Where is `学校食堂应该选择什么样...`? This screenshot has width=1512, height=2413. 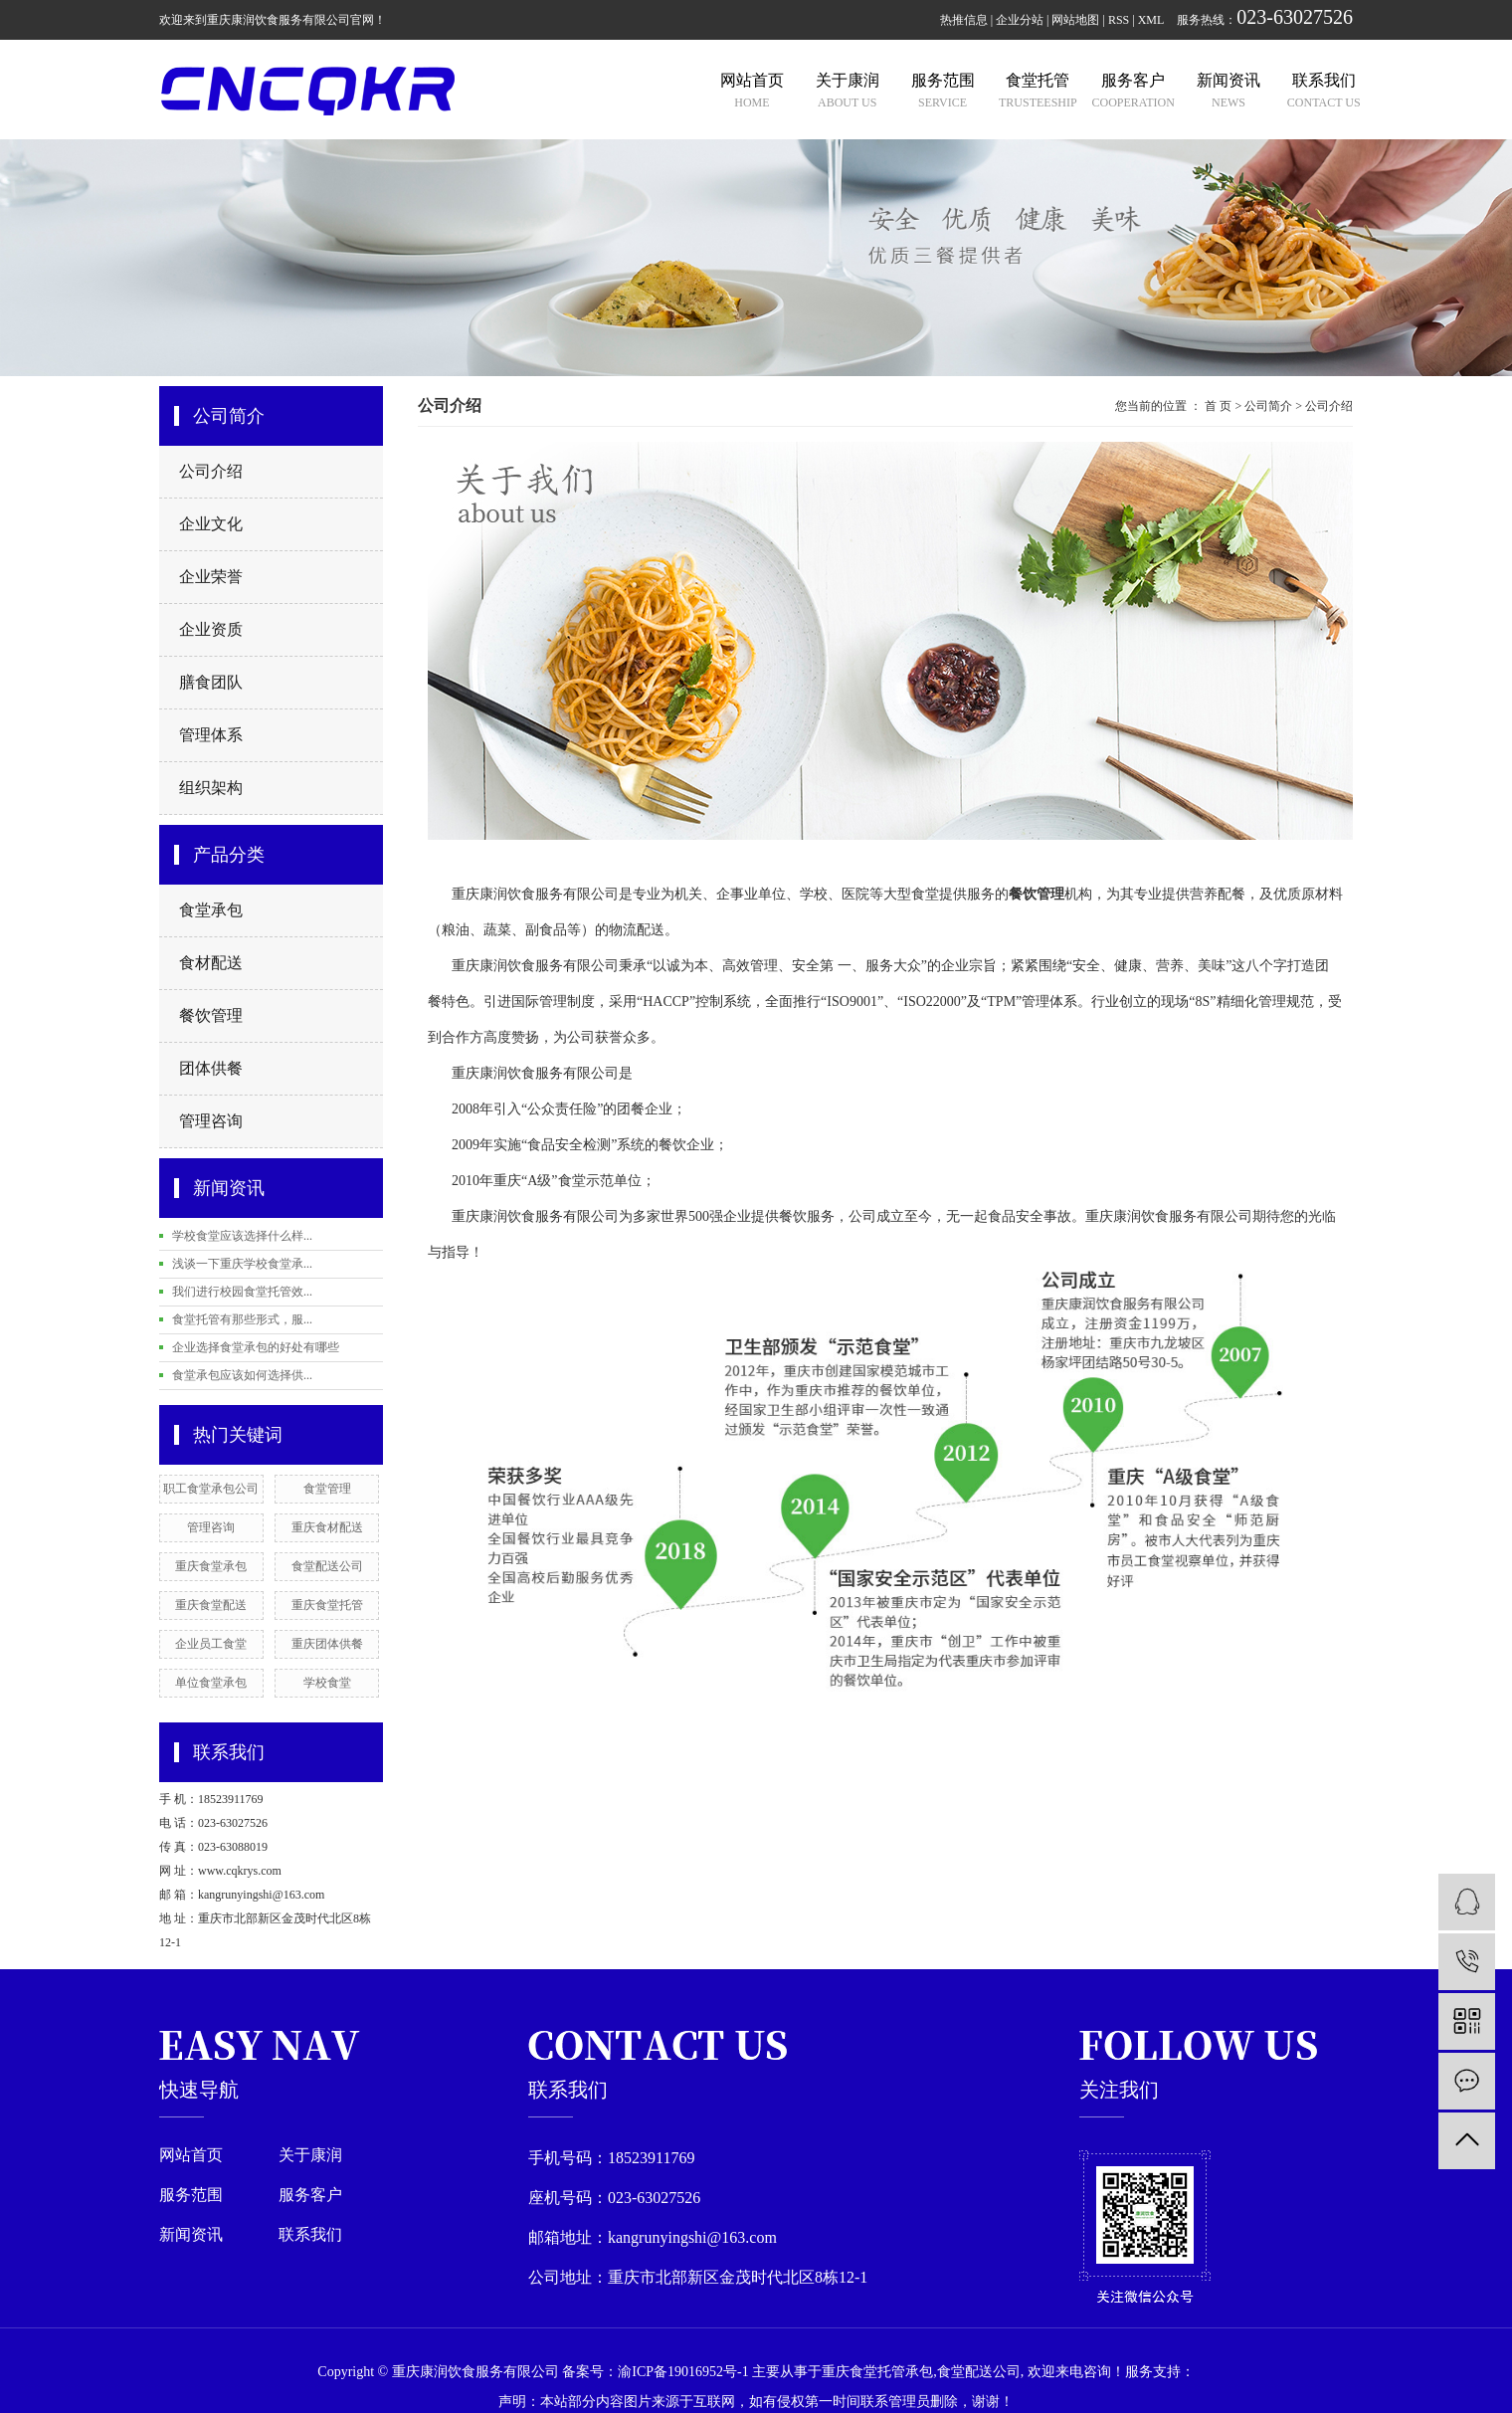 学校食堂应该选择什么样... is located at coordinates (242, 1236).